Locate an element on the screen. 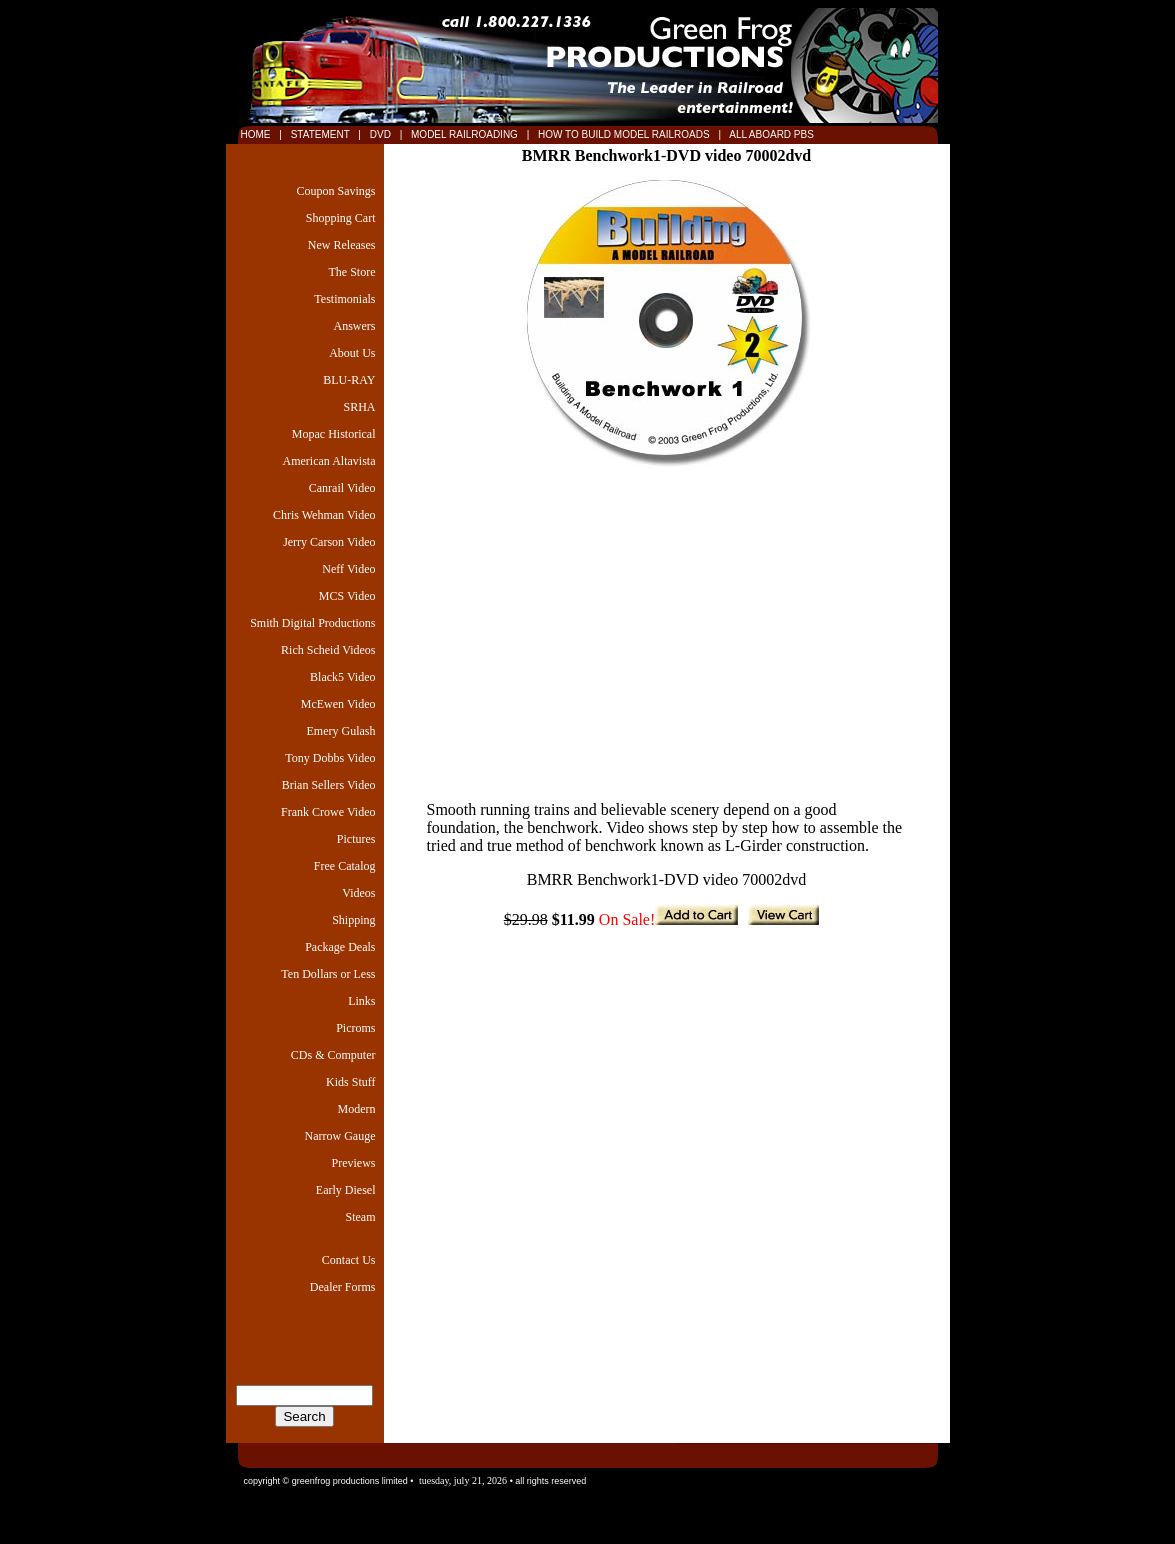 This screenshot has width=1175, height=1544. Mopac Historical is located at coordinates (334, 434).